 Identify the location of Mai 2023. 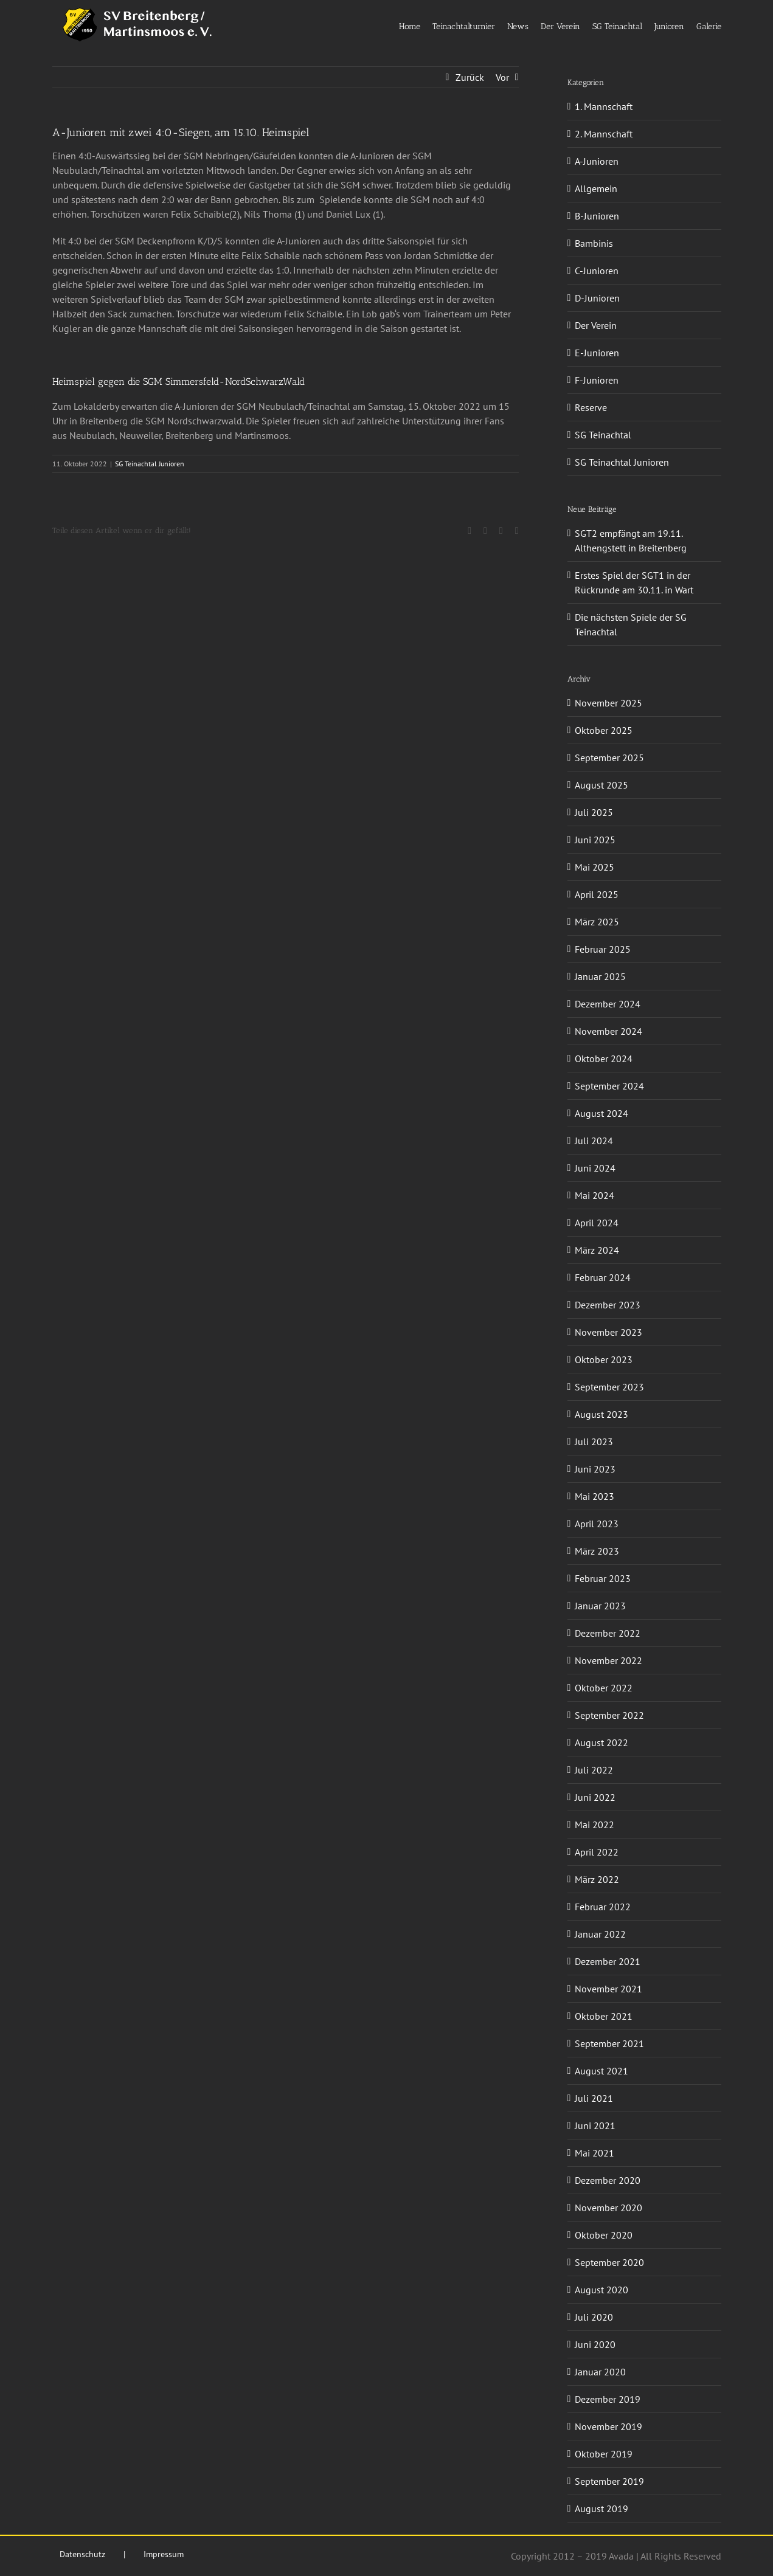
(594, 1496).